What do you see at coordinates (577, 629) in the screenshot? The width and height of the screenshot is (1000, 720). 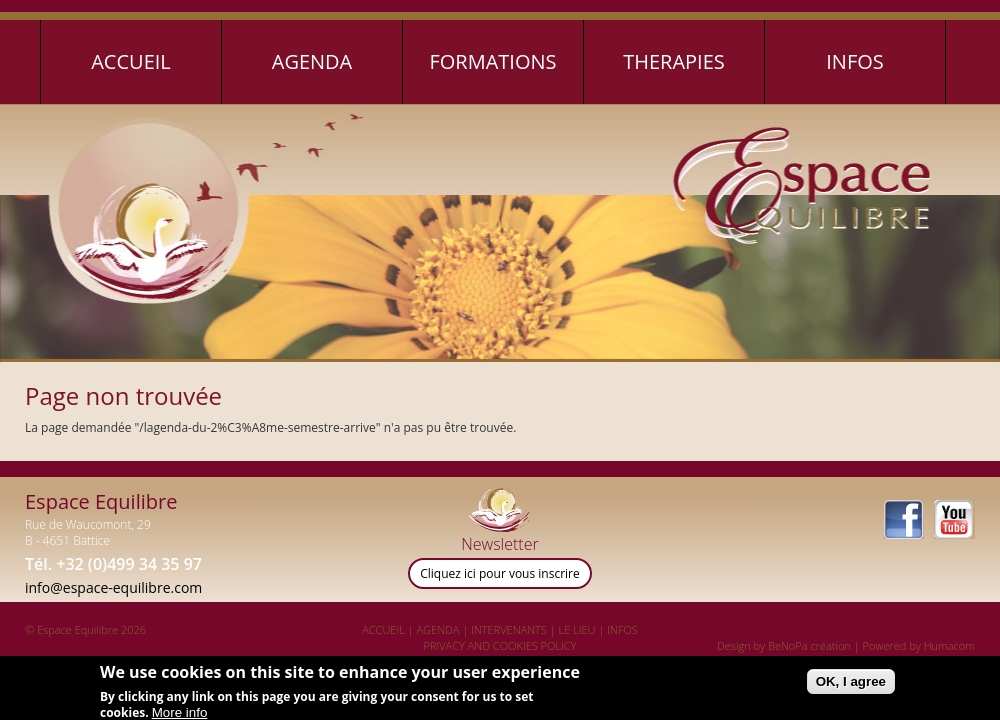 I see `LE LIEU` at bounding box center [577, 629].